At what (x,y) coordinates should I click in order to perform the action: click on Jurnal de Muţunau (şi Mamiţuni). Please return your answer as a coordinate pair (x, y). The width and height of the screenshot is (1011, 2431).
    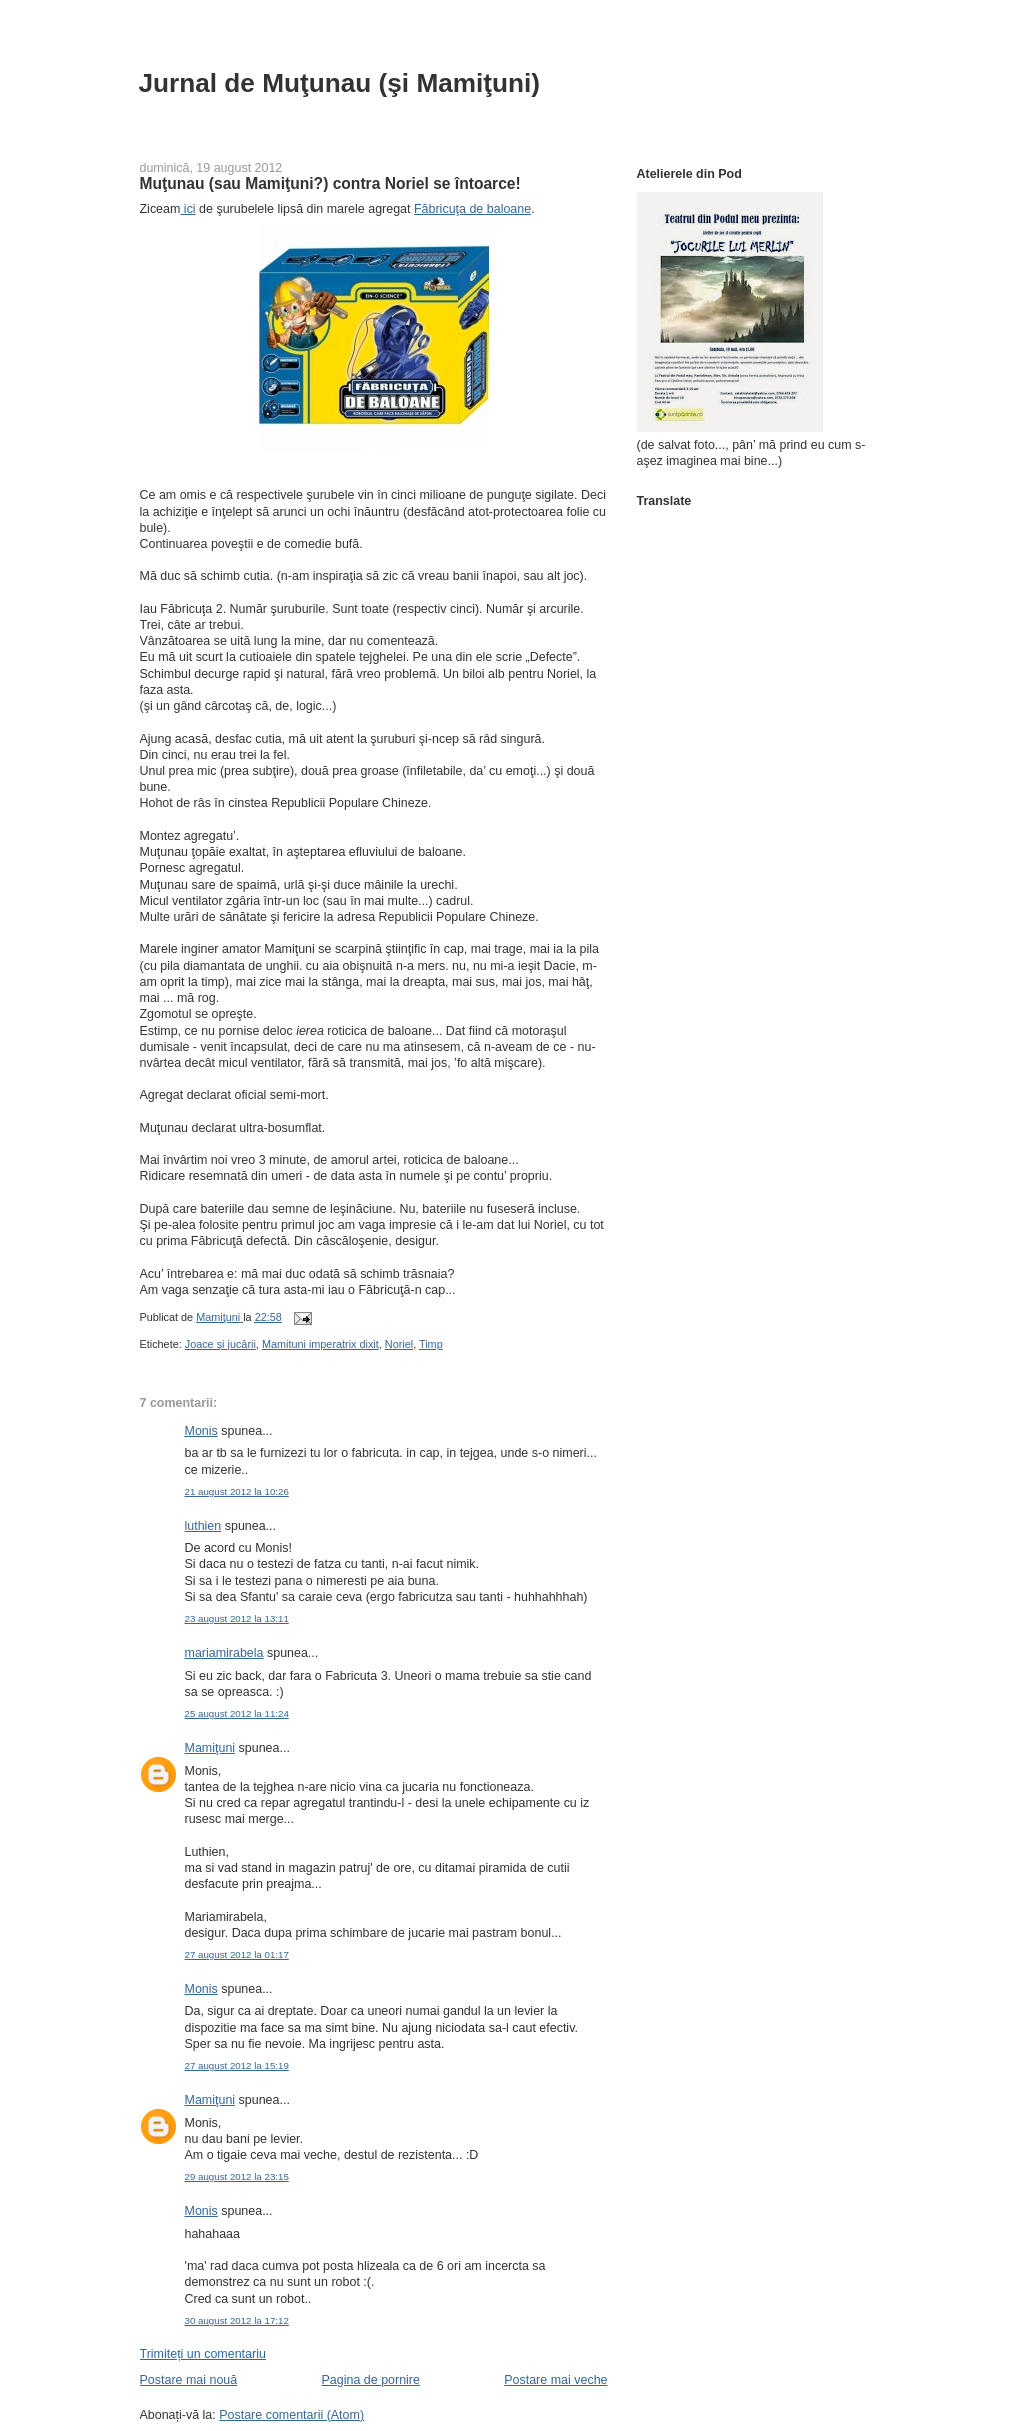
    Looking at the image, I should click on (340, 83).